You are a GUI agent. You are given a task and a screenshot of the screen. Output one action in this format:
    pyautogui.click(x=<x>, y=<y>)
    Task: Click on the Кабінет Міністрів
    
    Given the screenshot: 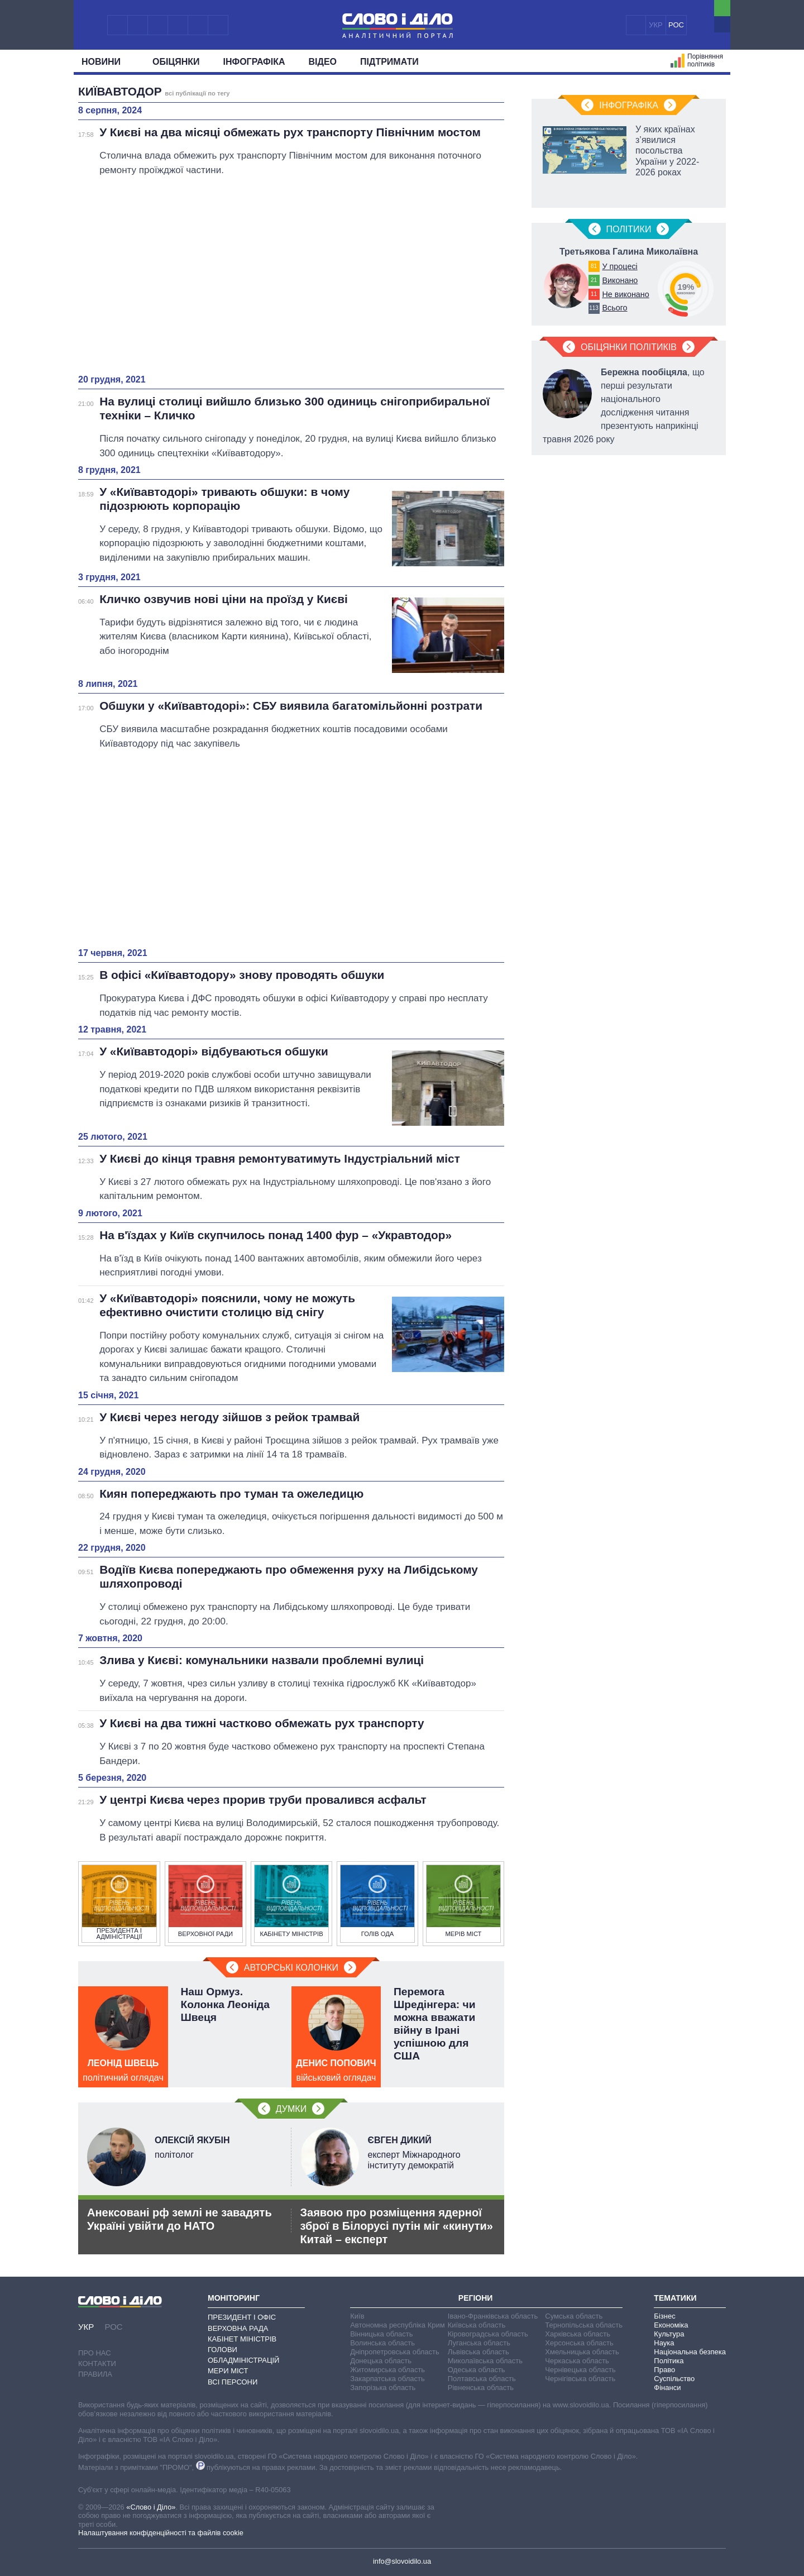 What is the action you would take?
    pyautogui.click(x=242, y=2339)
    